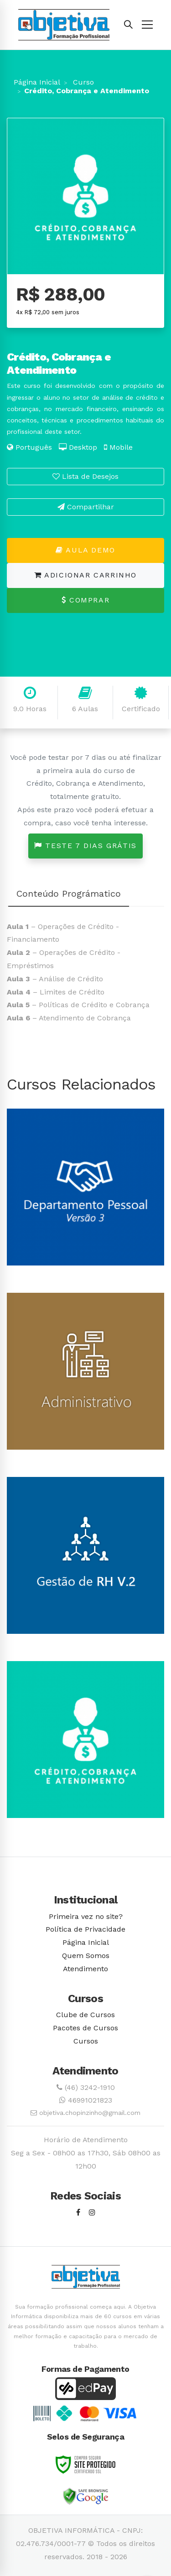  What do you see at coordinates (85, 1955) in the screenshot?
I see `Quem Somos` at bounding box center [85, 1955].